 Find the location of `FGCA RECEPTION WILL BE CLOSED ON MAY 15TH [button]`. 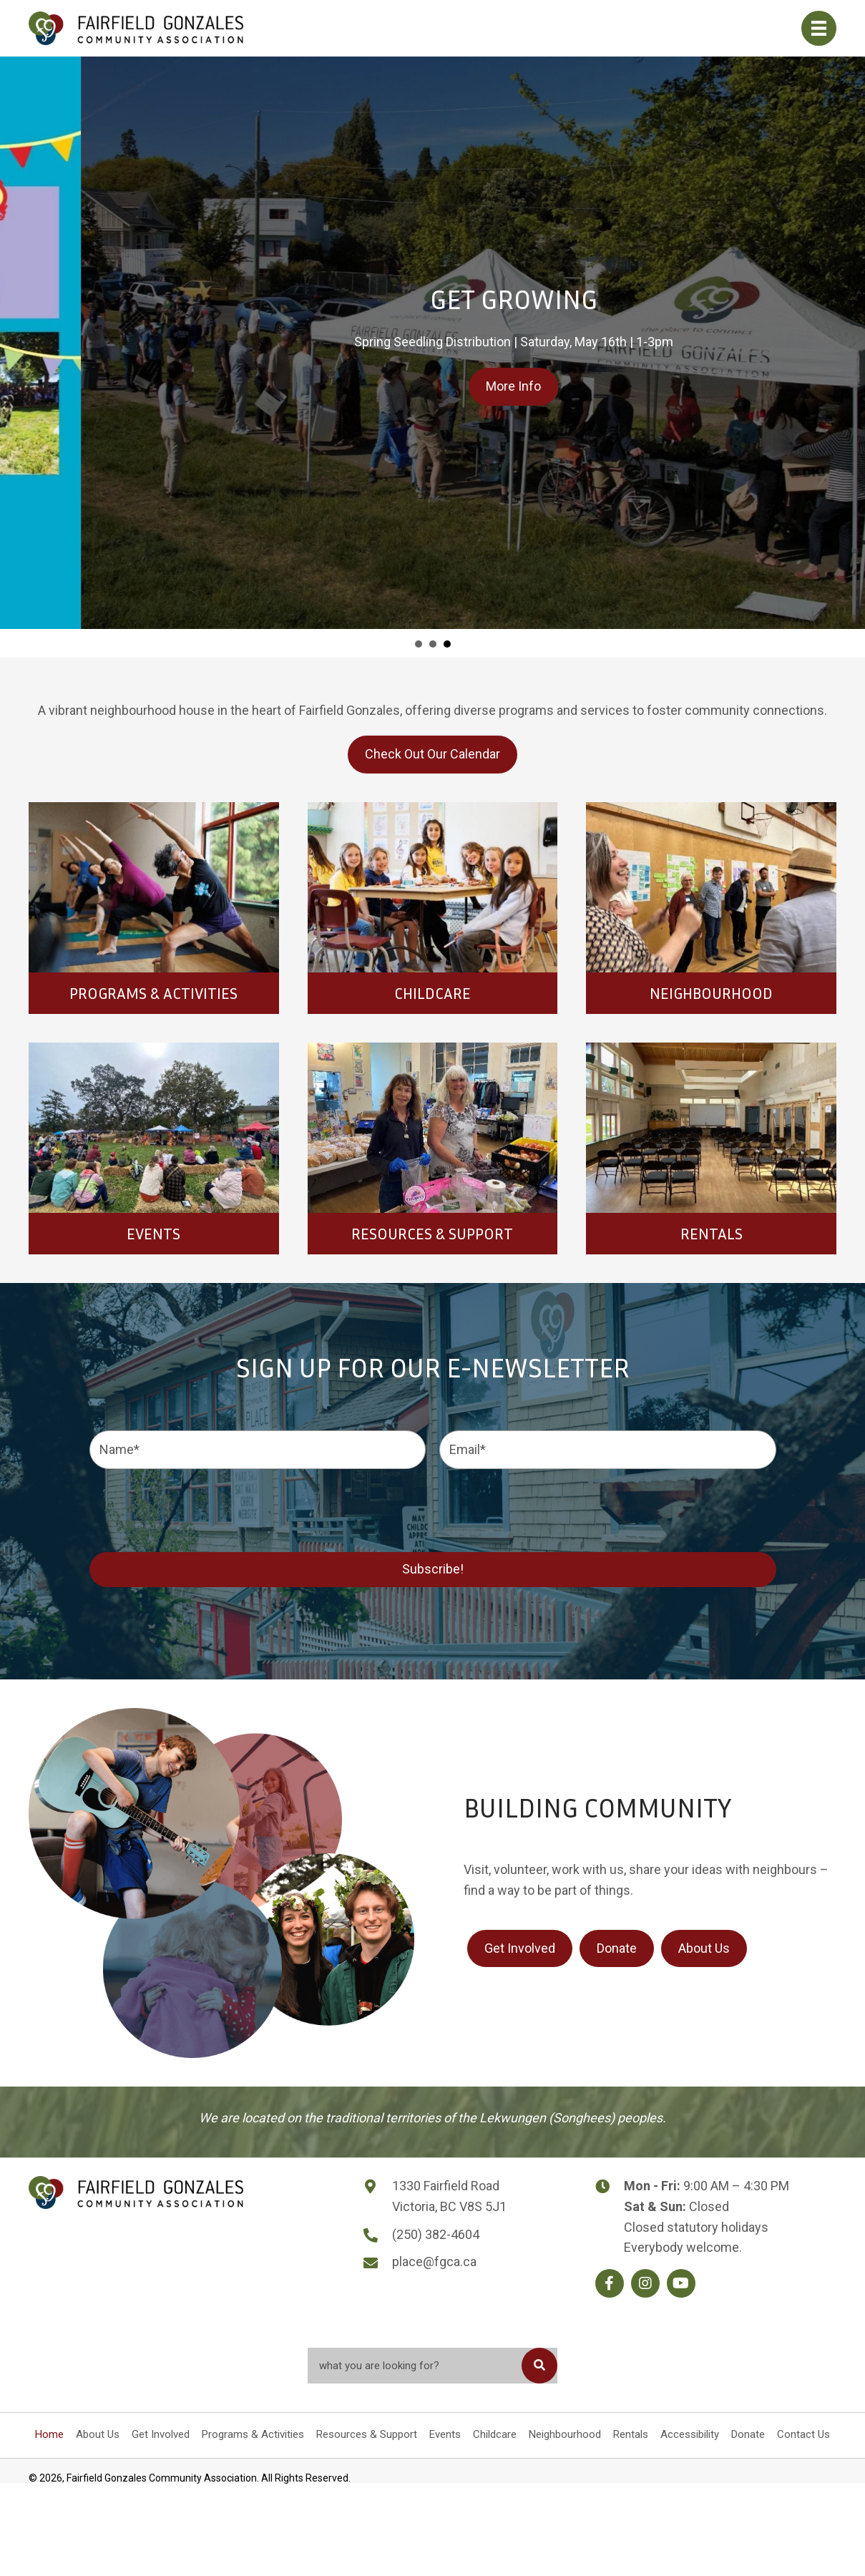

FGCA RECEPTION WILL BE CLOSED ON MAY 15TH [button] is located at coordinates (418, 644).